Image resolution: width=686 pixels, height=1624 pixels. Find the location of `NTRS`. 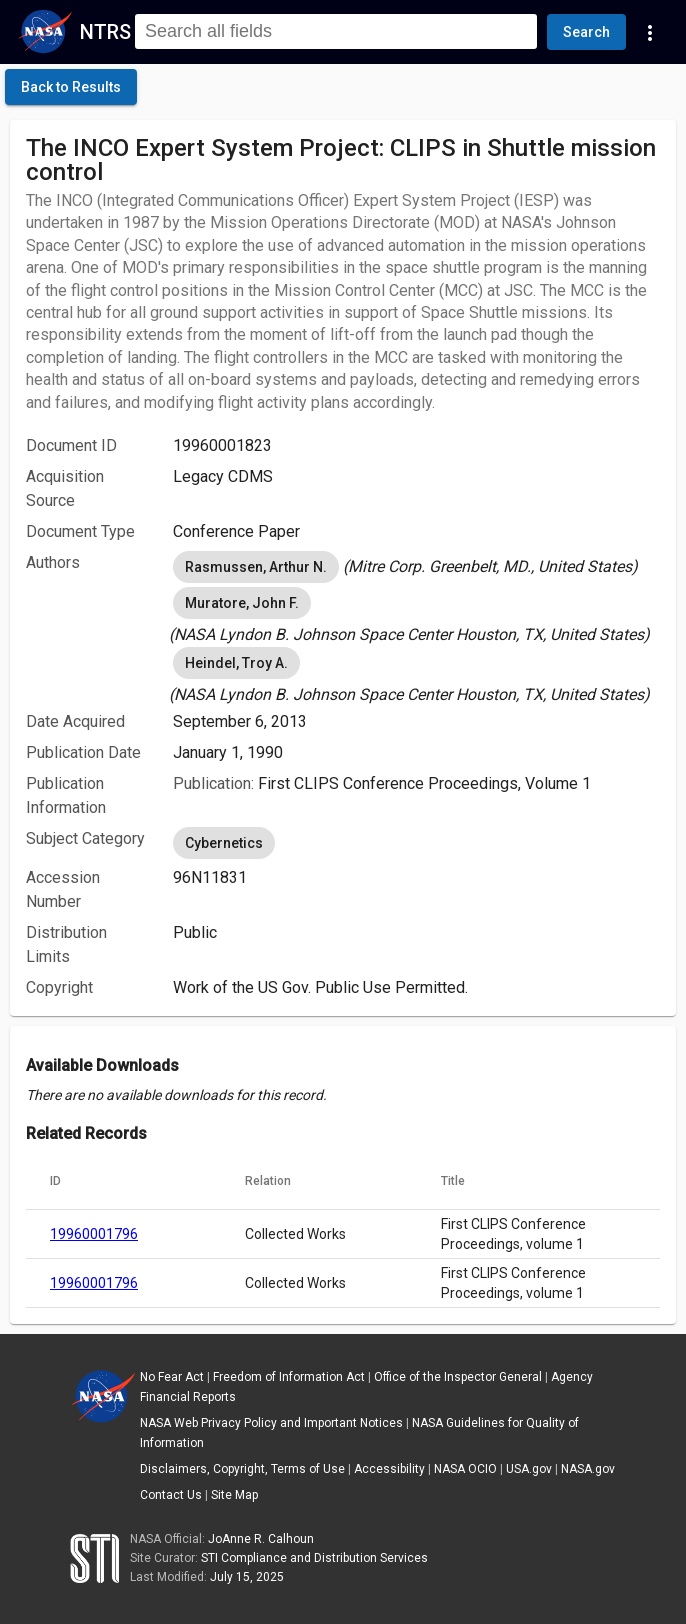

NTRS is located at coordinates (105, 32).